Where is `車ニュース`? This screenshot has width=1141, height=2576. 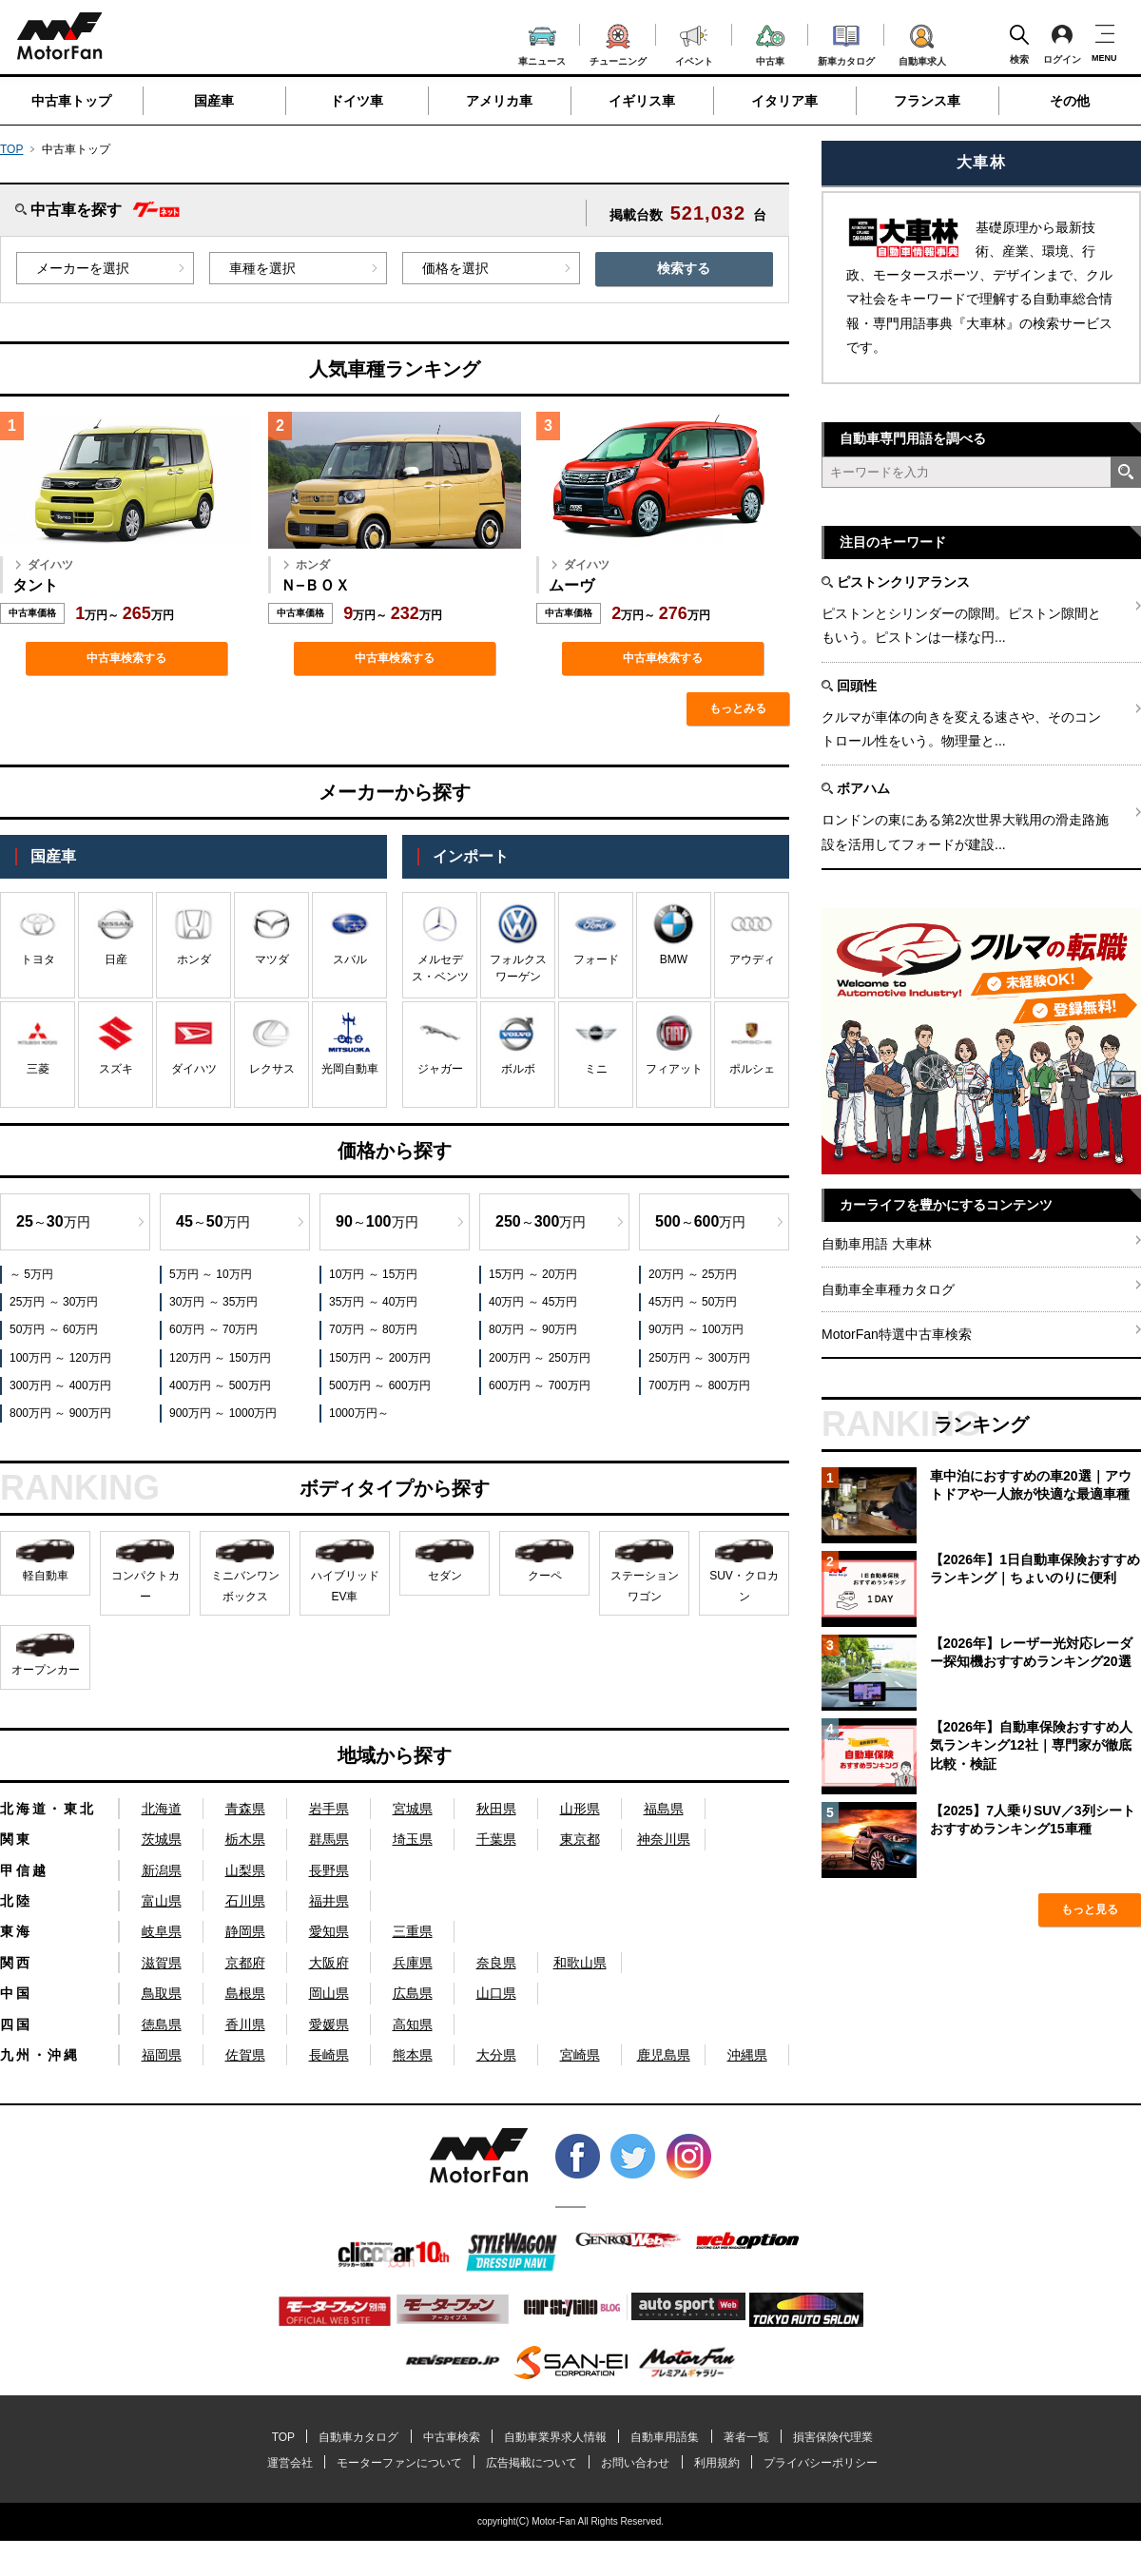
車ニュース is located at coordinates (542, 44).